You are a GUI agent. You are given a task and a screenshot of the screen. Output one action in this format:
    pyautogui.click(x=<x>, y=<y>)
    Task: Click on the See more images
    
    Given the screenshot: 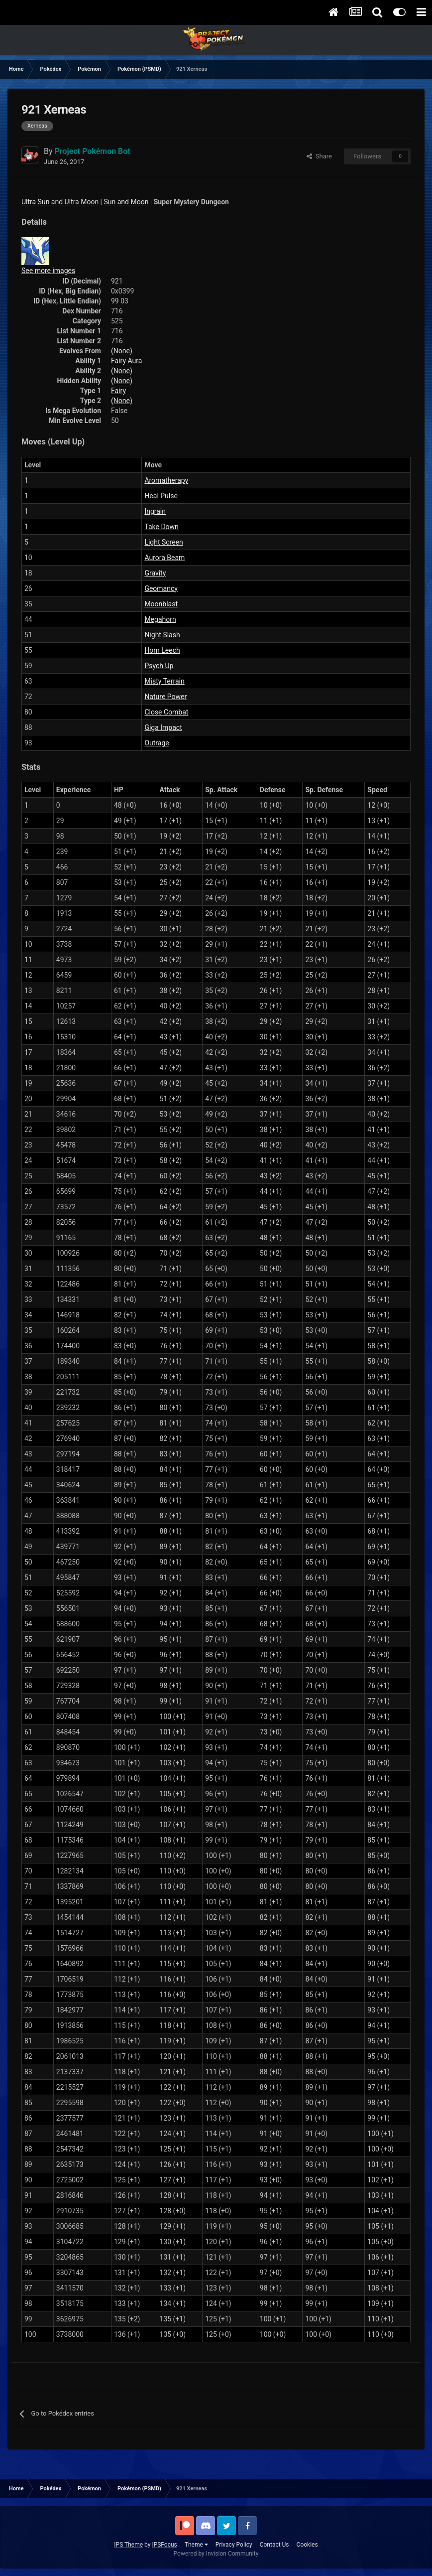 What is the action you would take?
    pyautogui.click(x=48, y=271)
    